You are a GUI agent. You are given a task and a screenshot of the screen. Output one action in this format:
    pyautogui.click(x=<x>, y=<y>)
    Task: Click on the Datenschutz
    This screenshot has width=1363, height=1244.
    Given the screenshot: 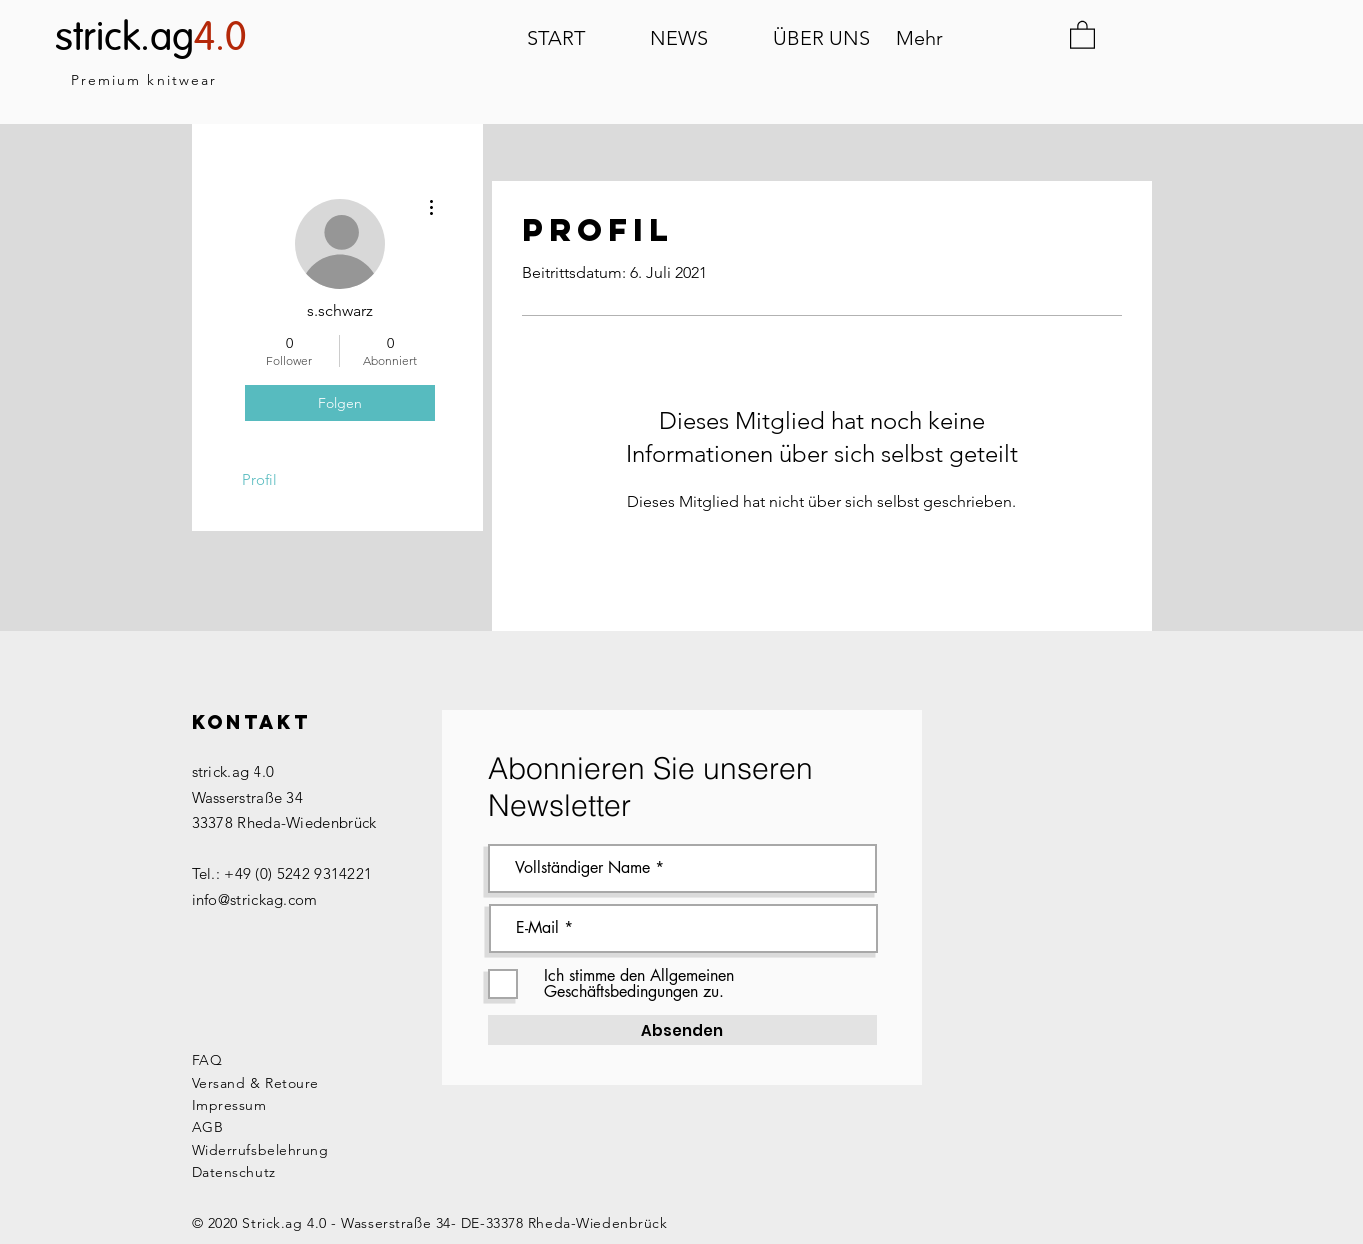 What is the action you would take?
    pyautogui.click(x=234, y=1172)
    